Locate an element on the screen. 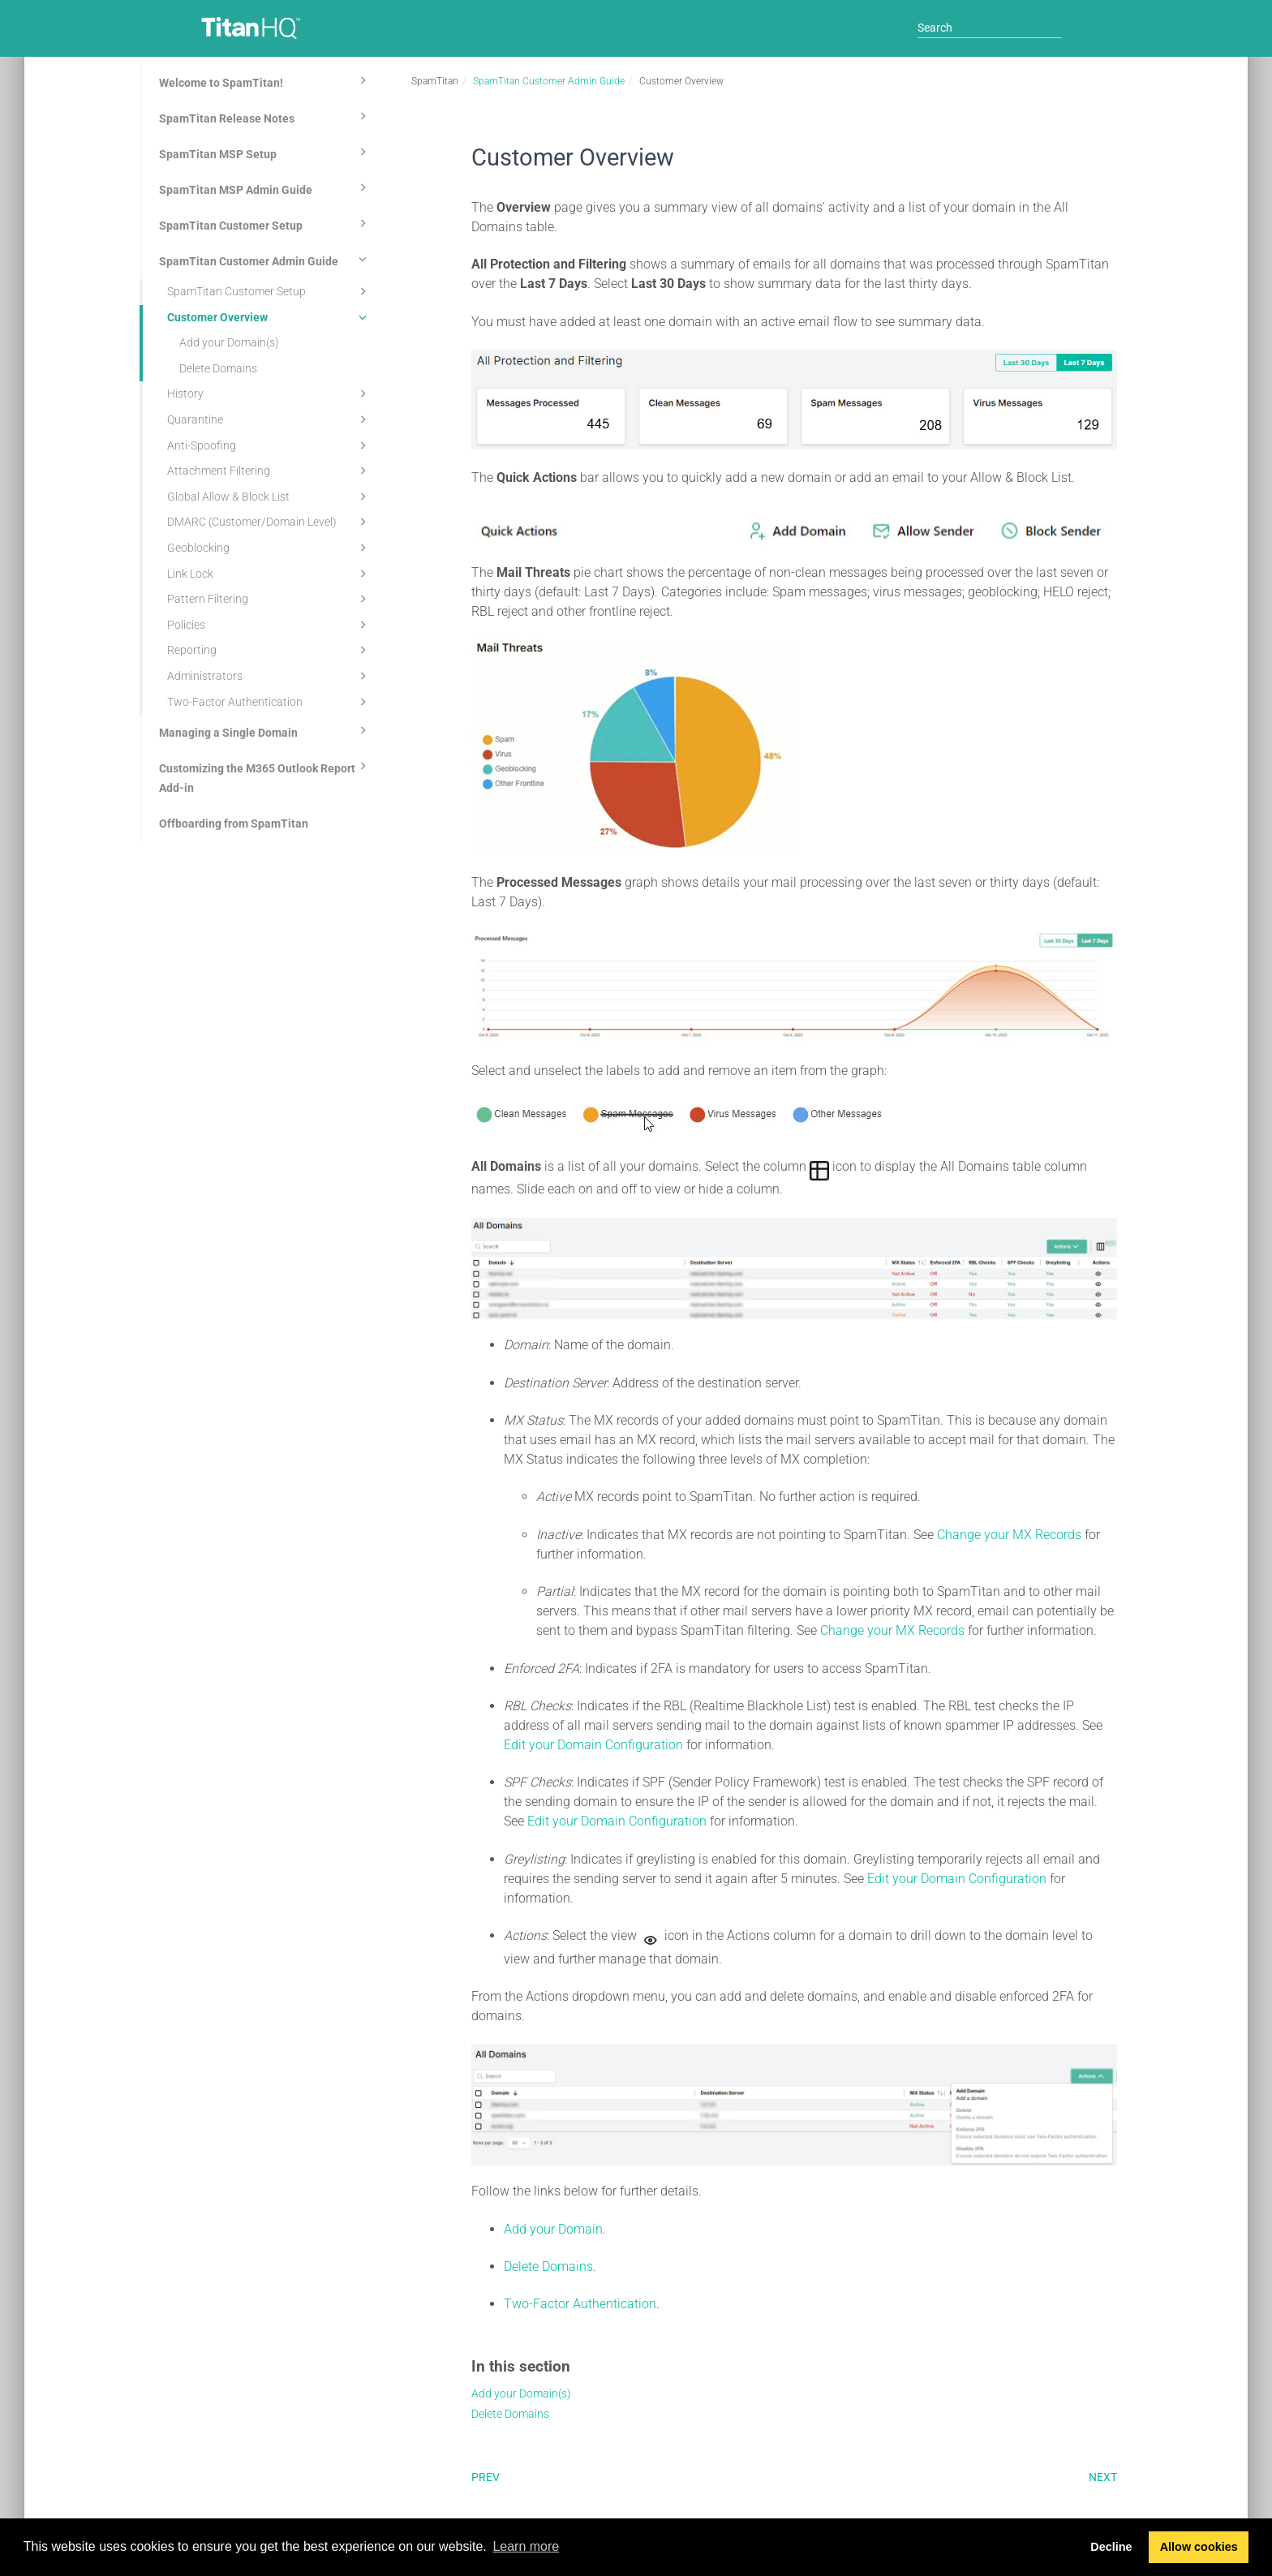  Learn more [button] is located at coordinates (525, 2546).